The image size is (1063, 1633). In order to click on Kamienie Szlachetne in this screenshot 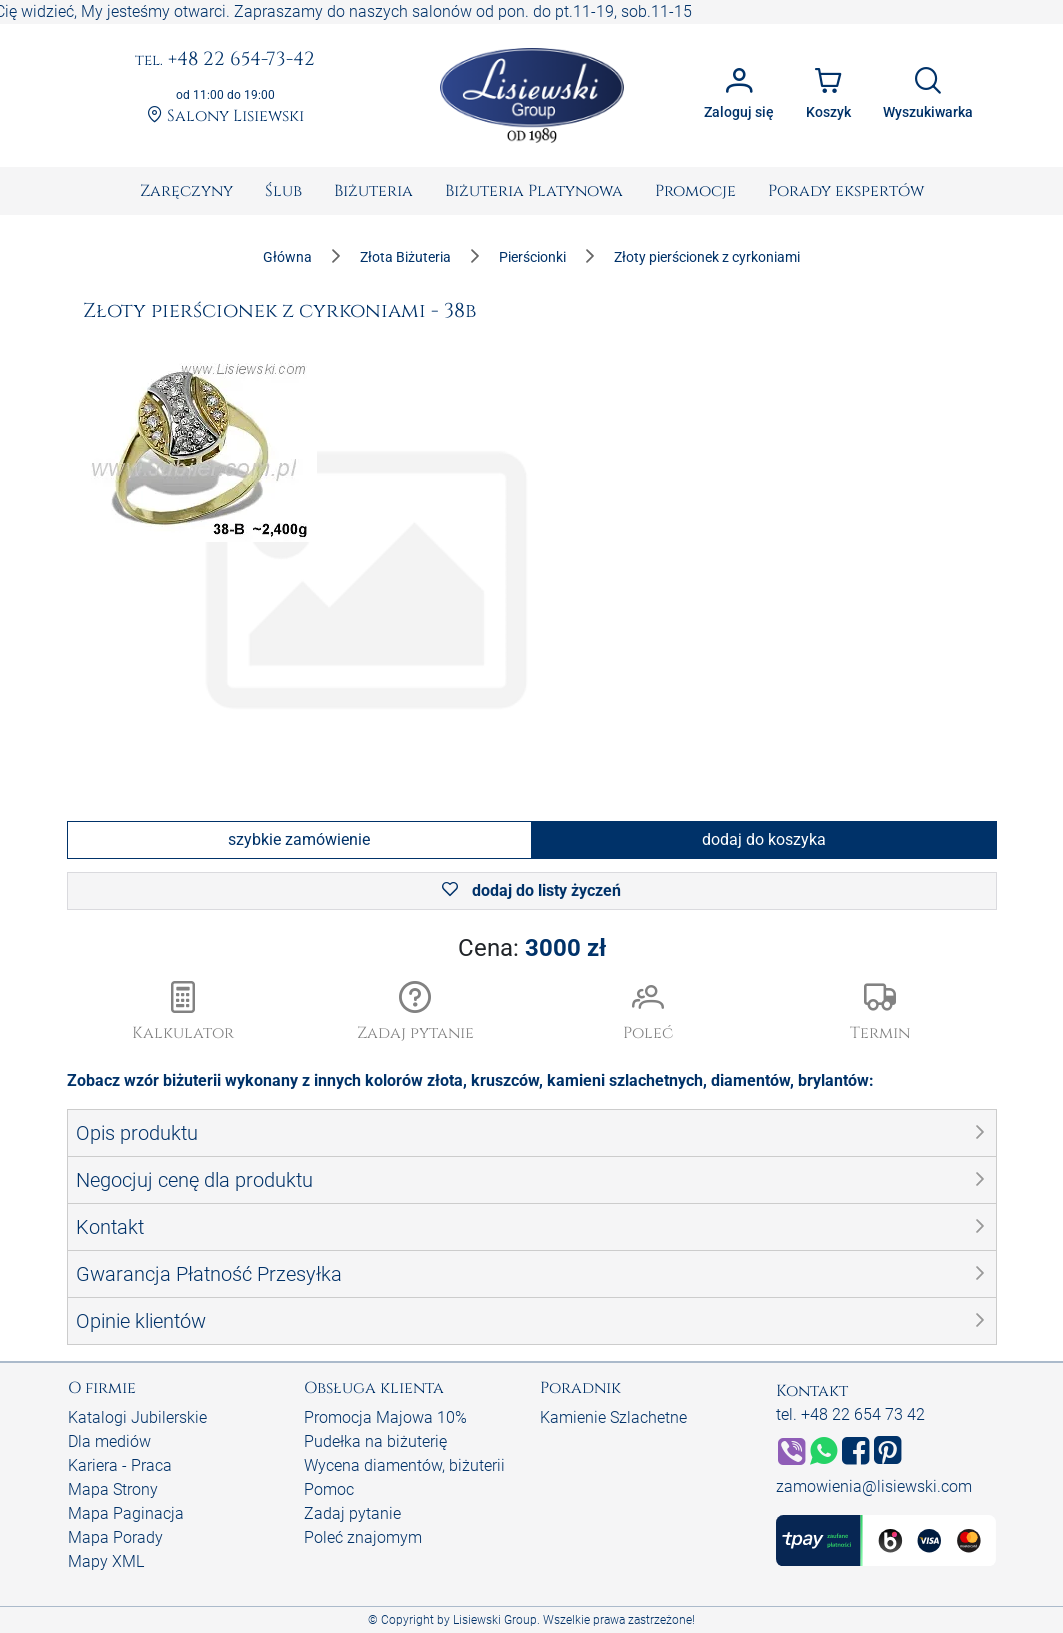, I will do `click(613, 1417)`.